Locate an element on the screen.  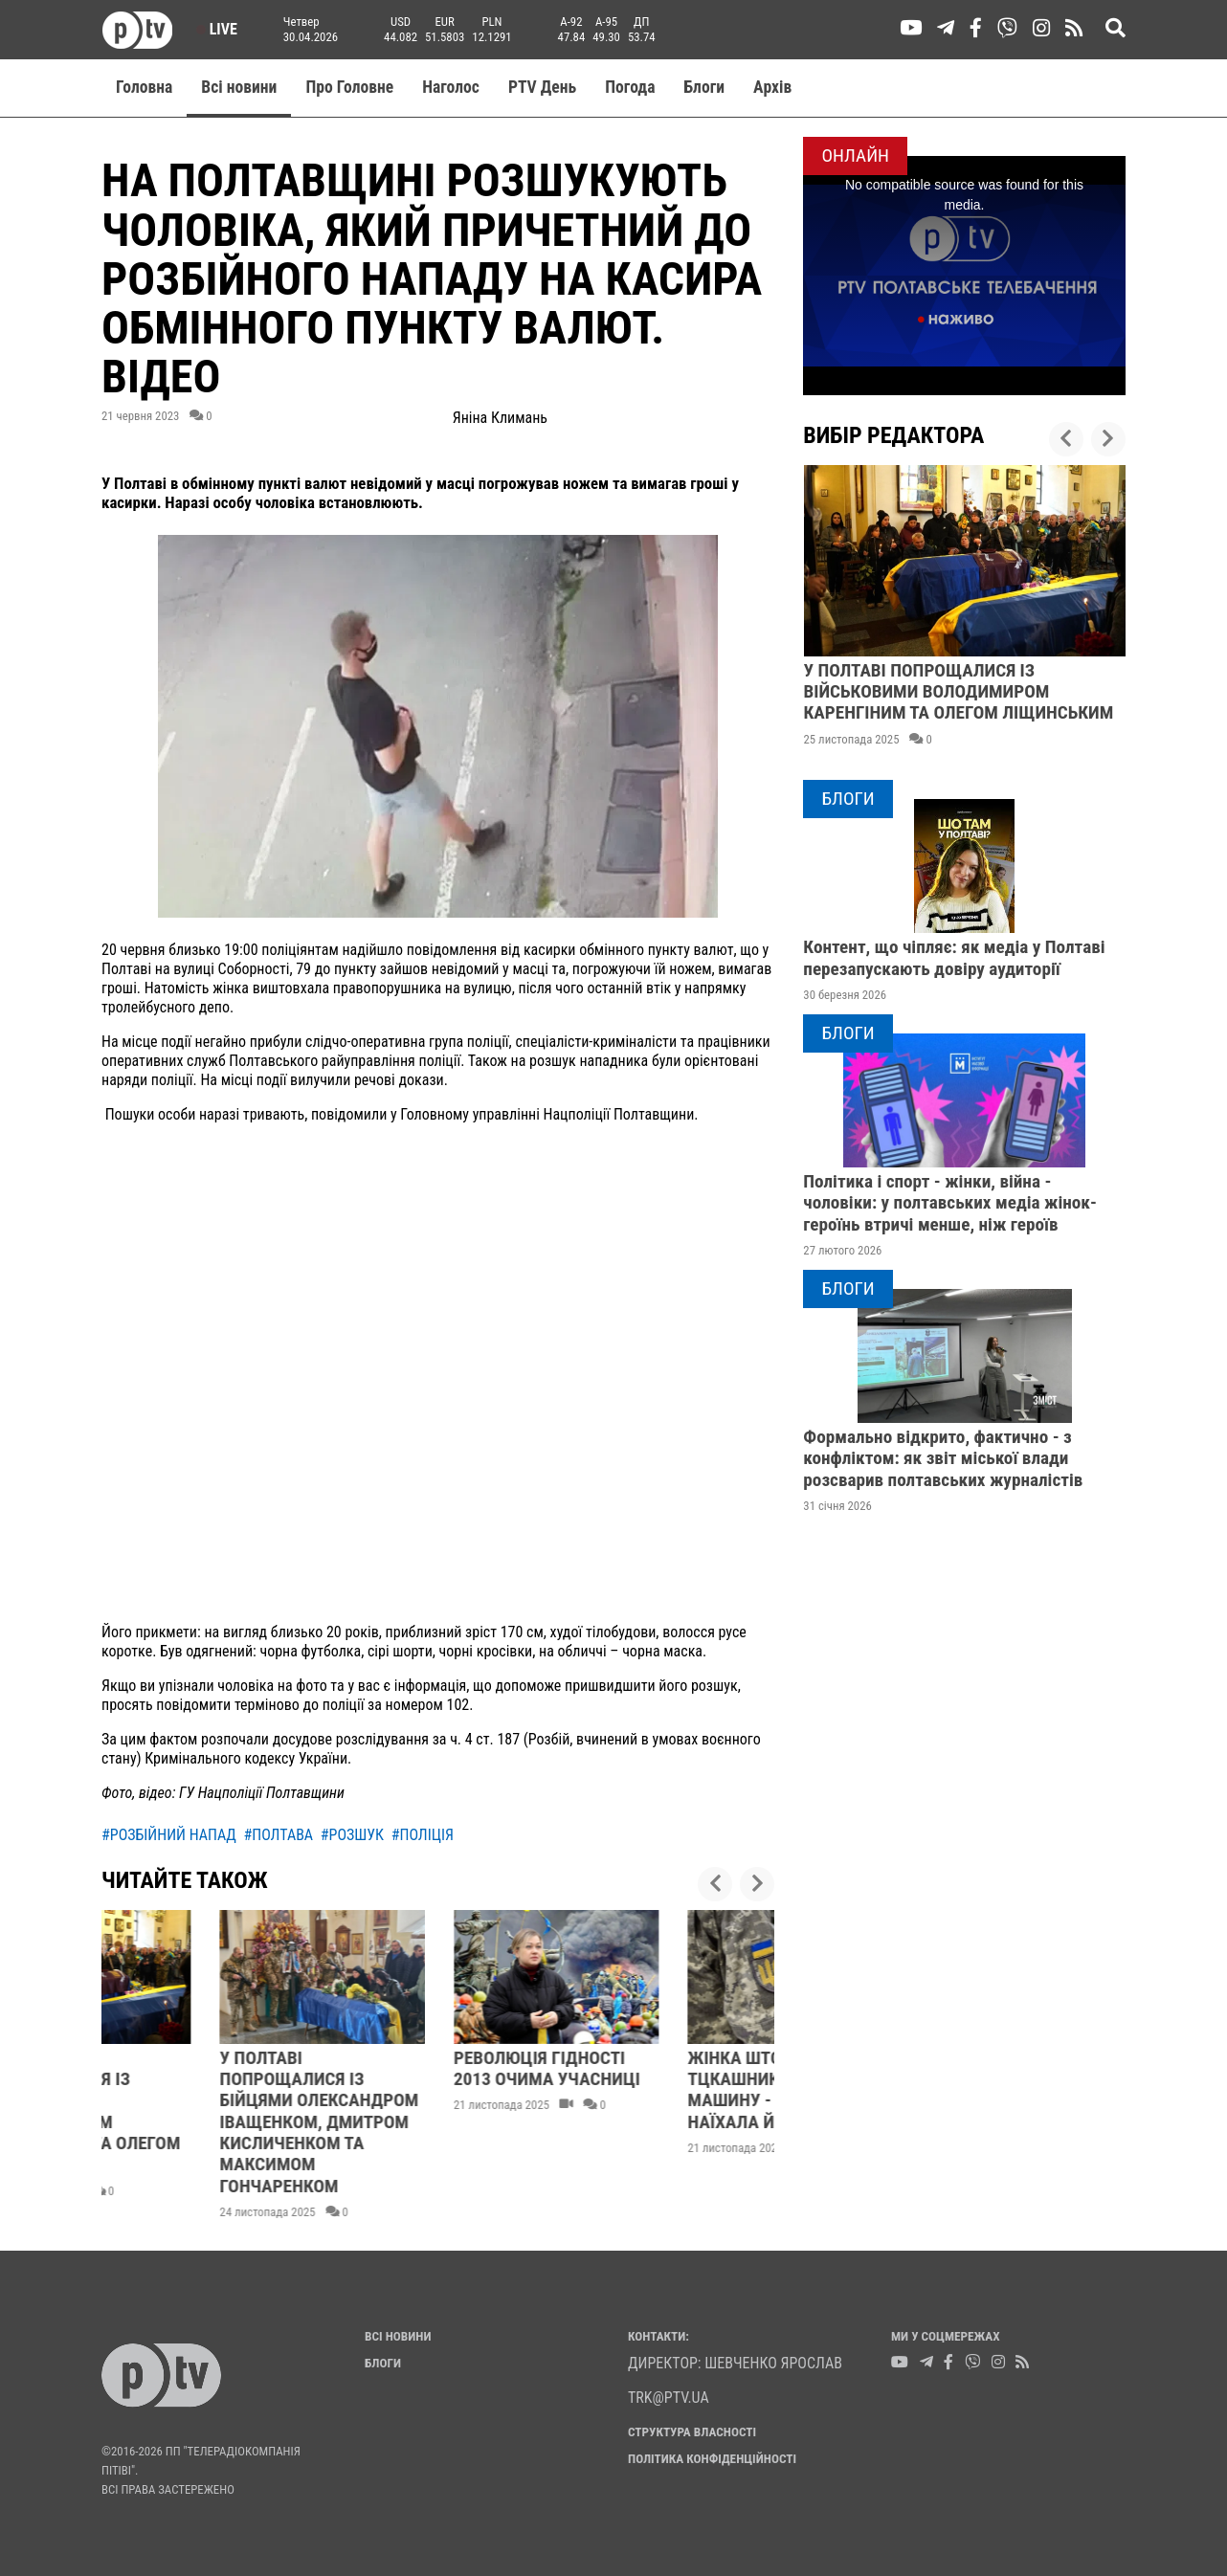
Блоги is located at coordinates (704, 87).